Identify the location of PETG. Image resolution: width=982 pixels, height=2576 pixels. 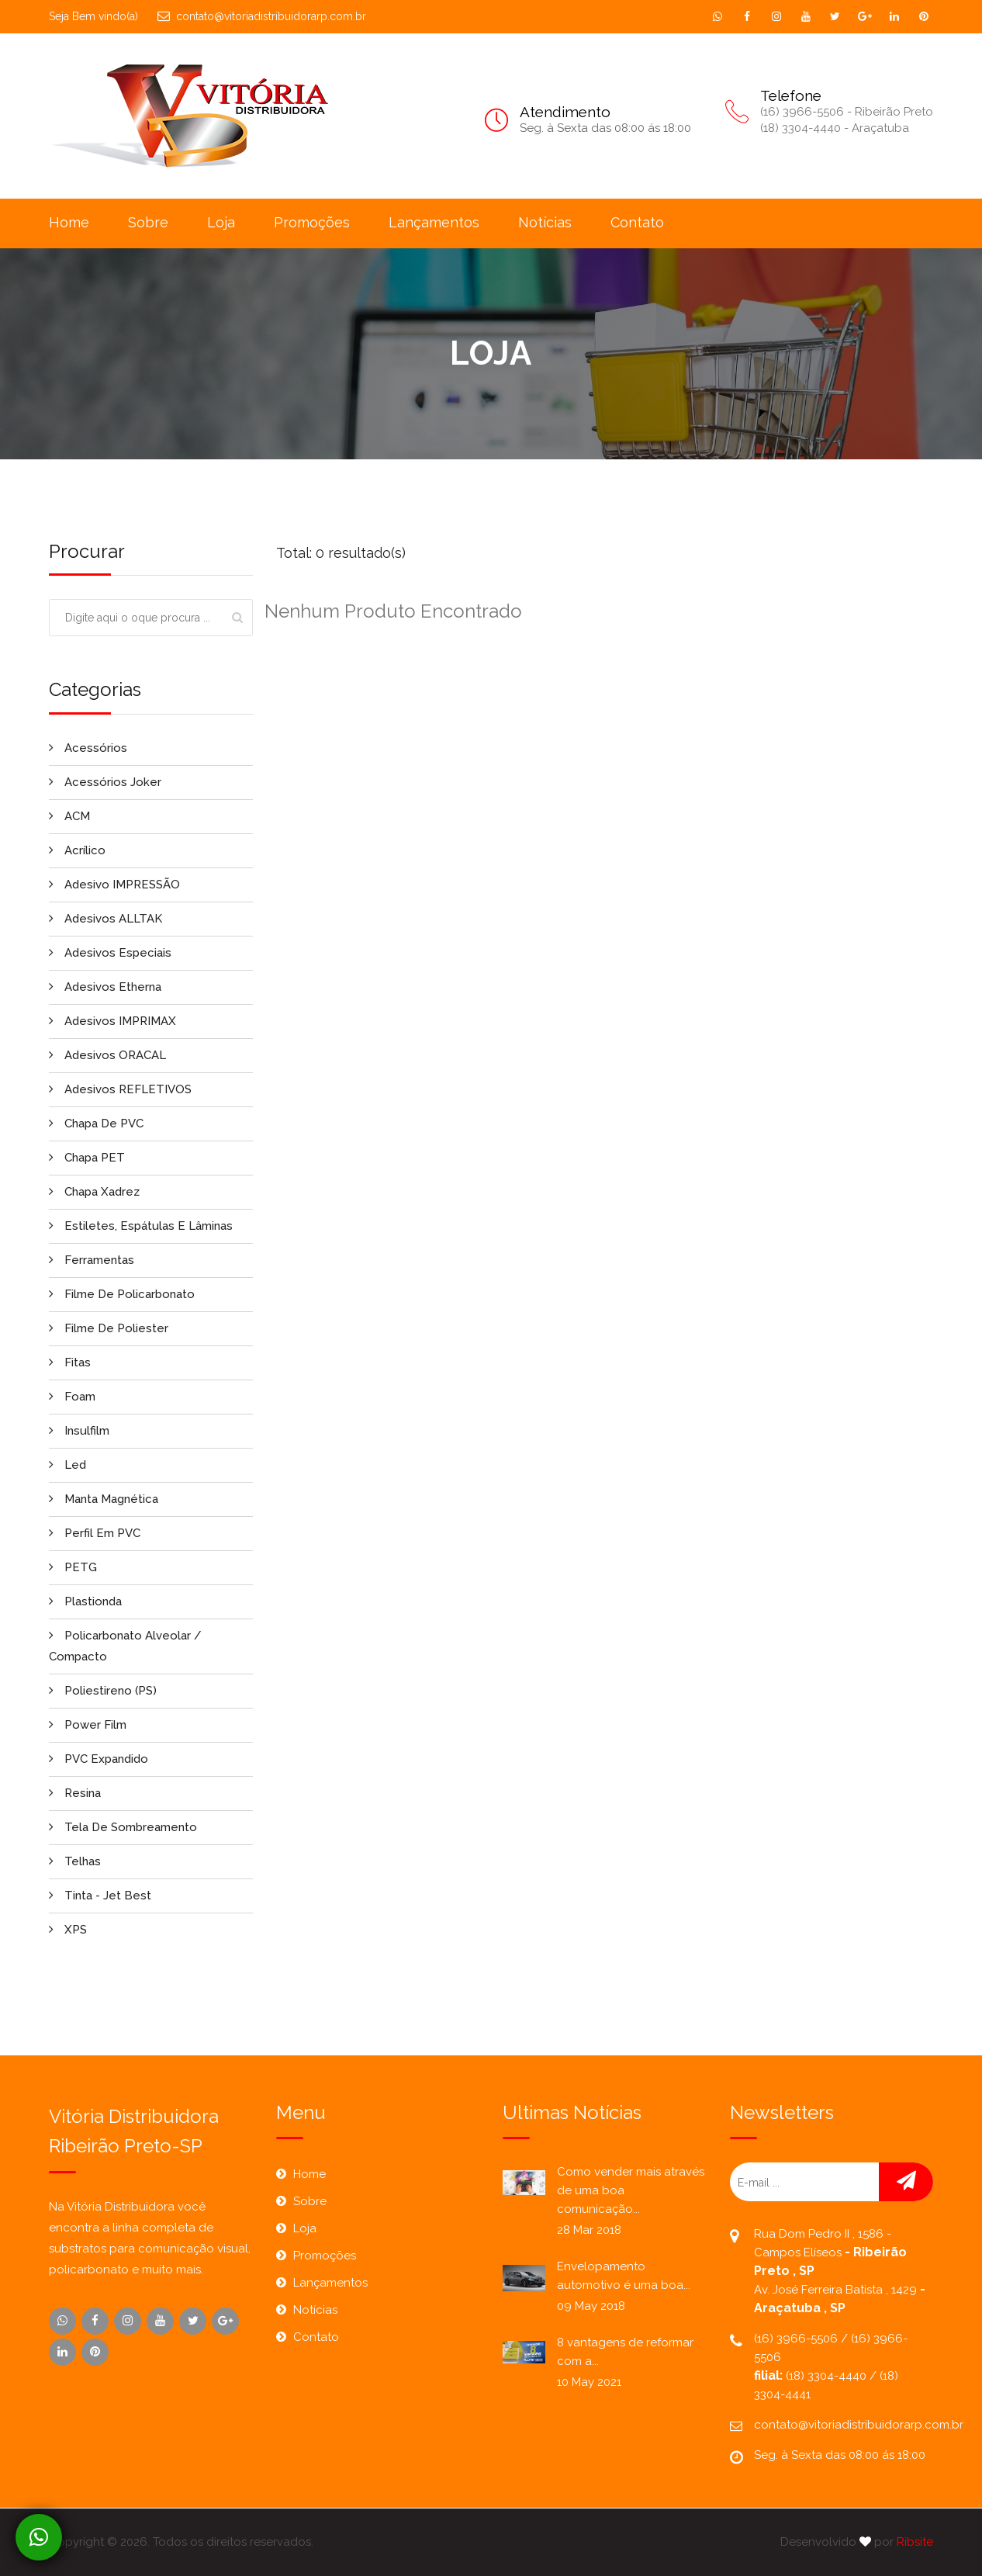
(73, 1567).